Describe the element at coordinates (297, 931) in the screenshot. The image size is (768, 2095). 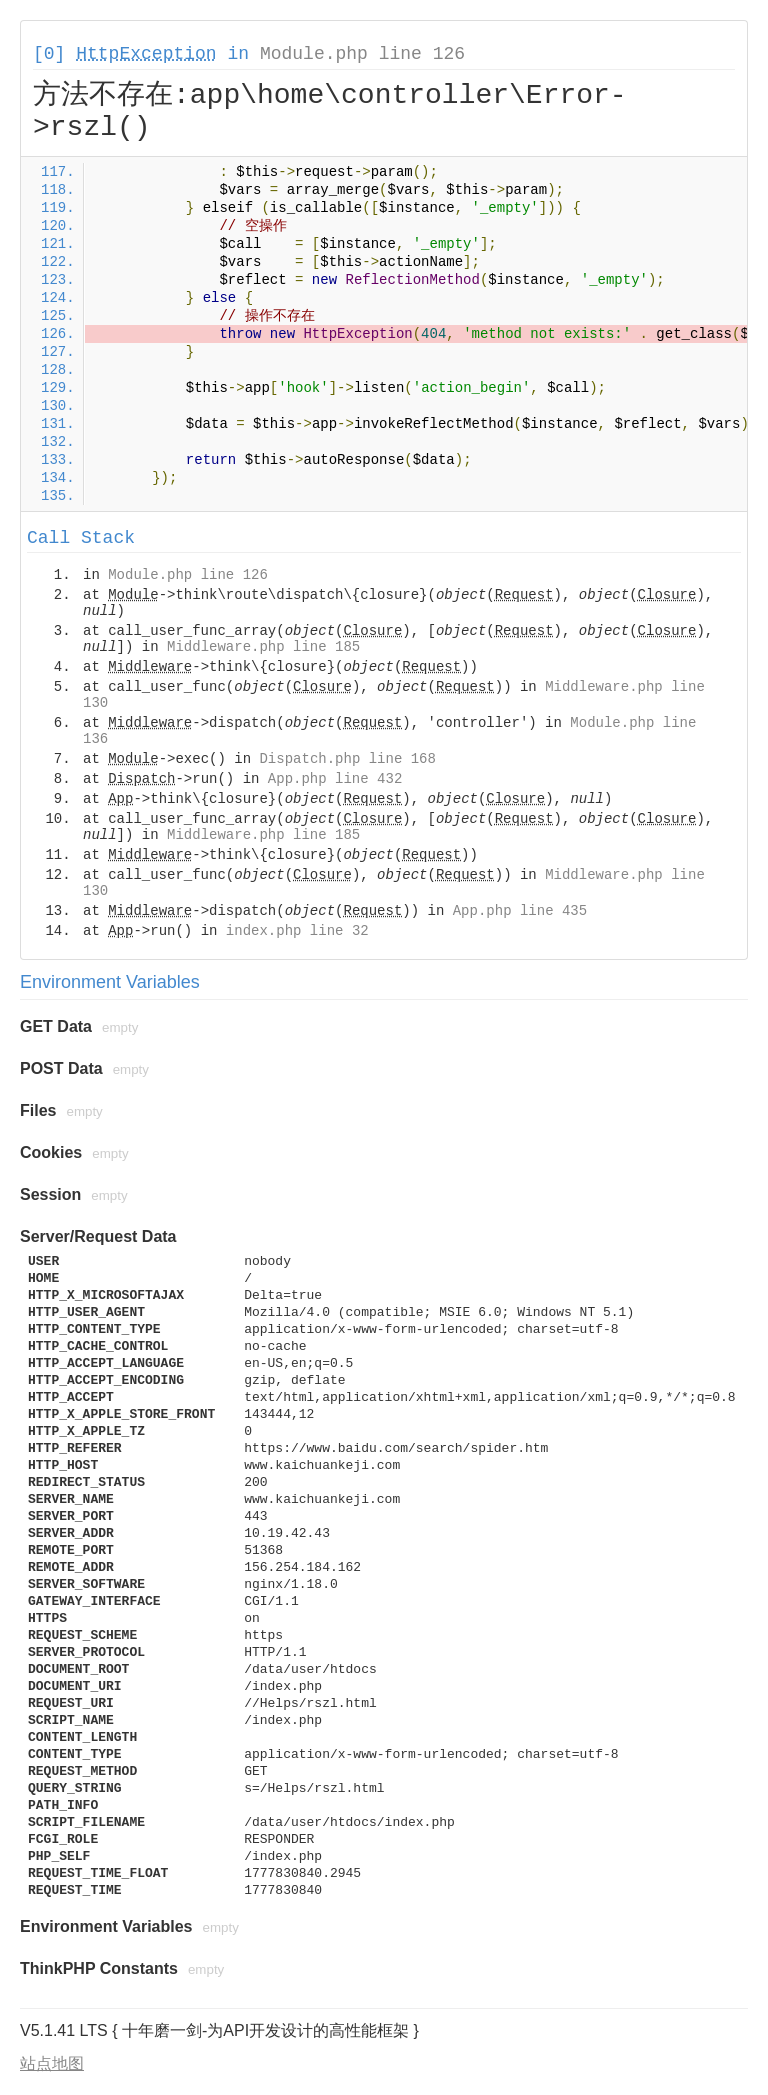
I see `index.php line 32` at that location.